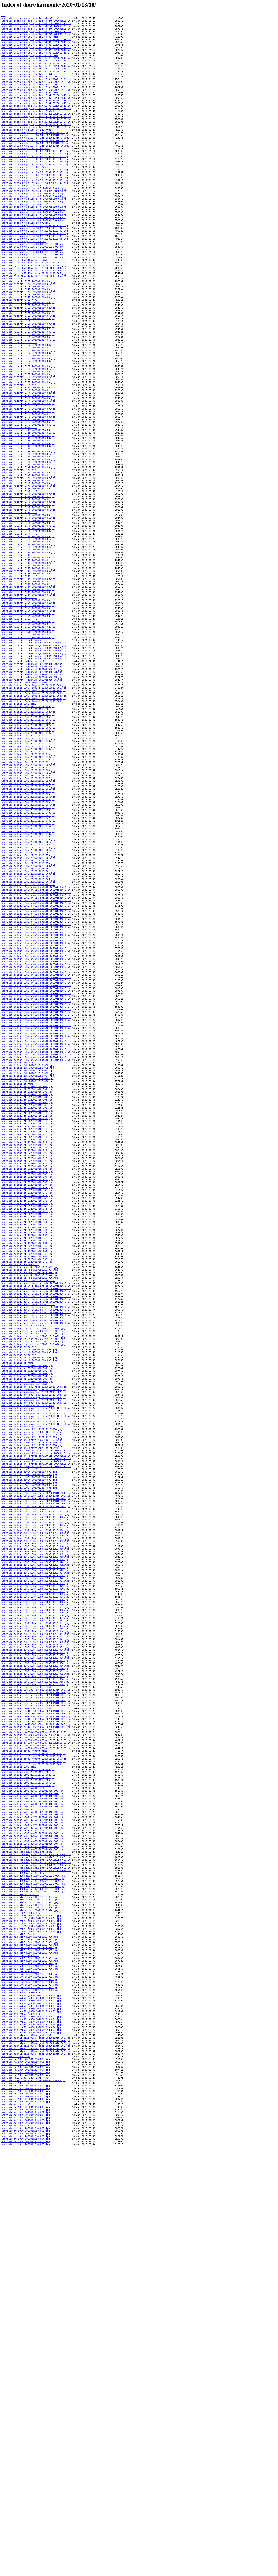  Describe the element at coordinates (35, 1926) in the screenshot. I see `harmonie_island_t850_10uv_1urk_2020011318_037.jpg` at that location.